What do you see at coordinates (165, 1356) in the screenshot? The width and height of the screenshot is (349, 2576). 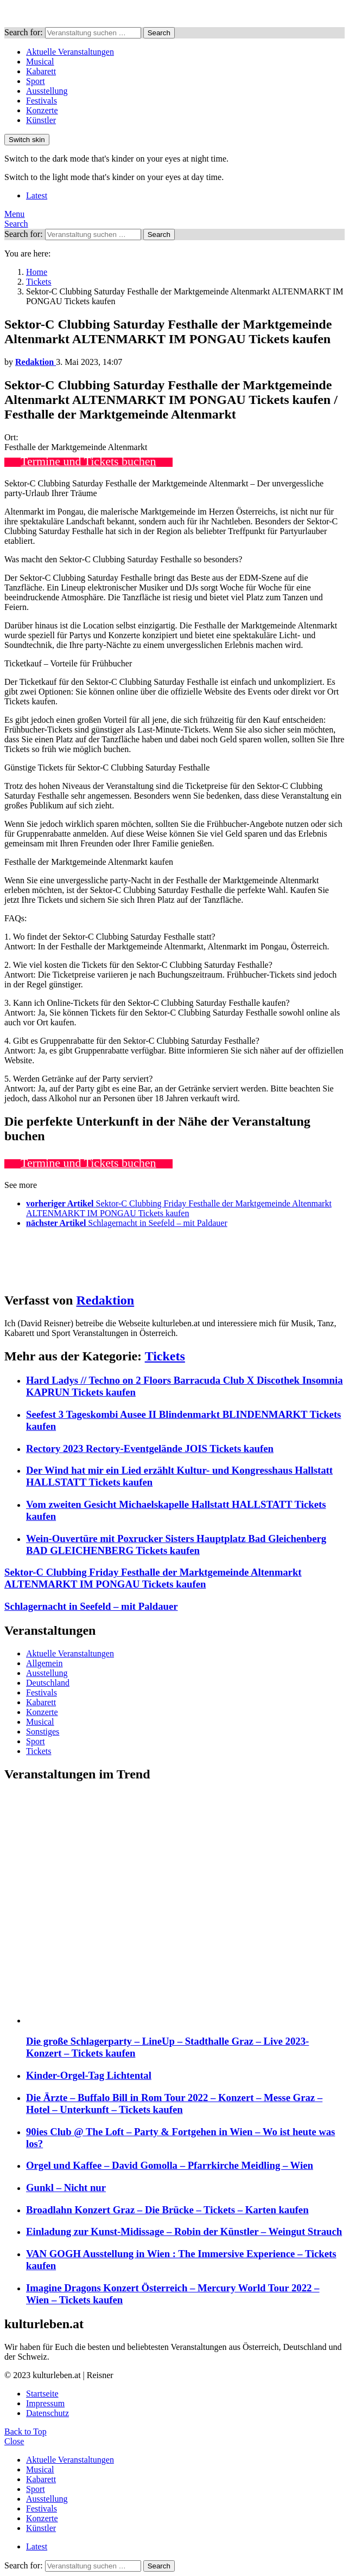 I see `Tickets` at bounding box center [165, 1356].